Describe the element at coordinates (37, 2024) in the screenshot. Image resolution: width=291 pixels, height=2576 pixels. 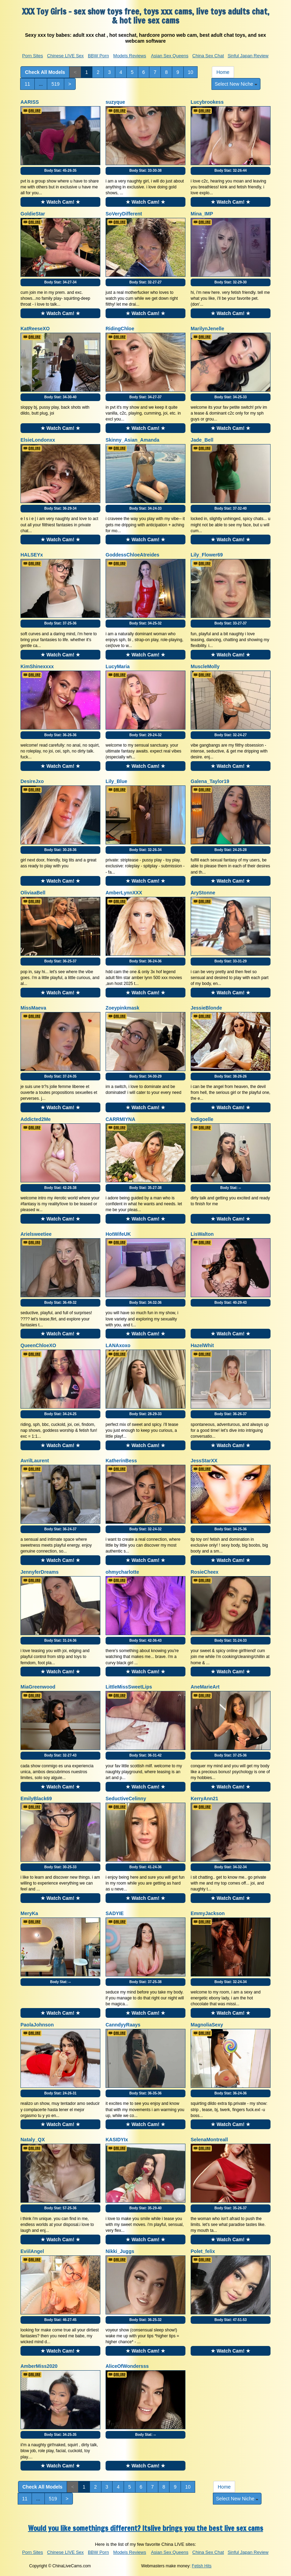
I see `PaolaJohnson` at that location.